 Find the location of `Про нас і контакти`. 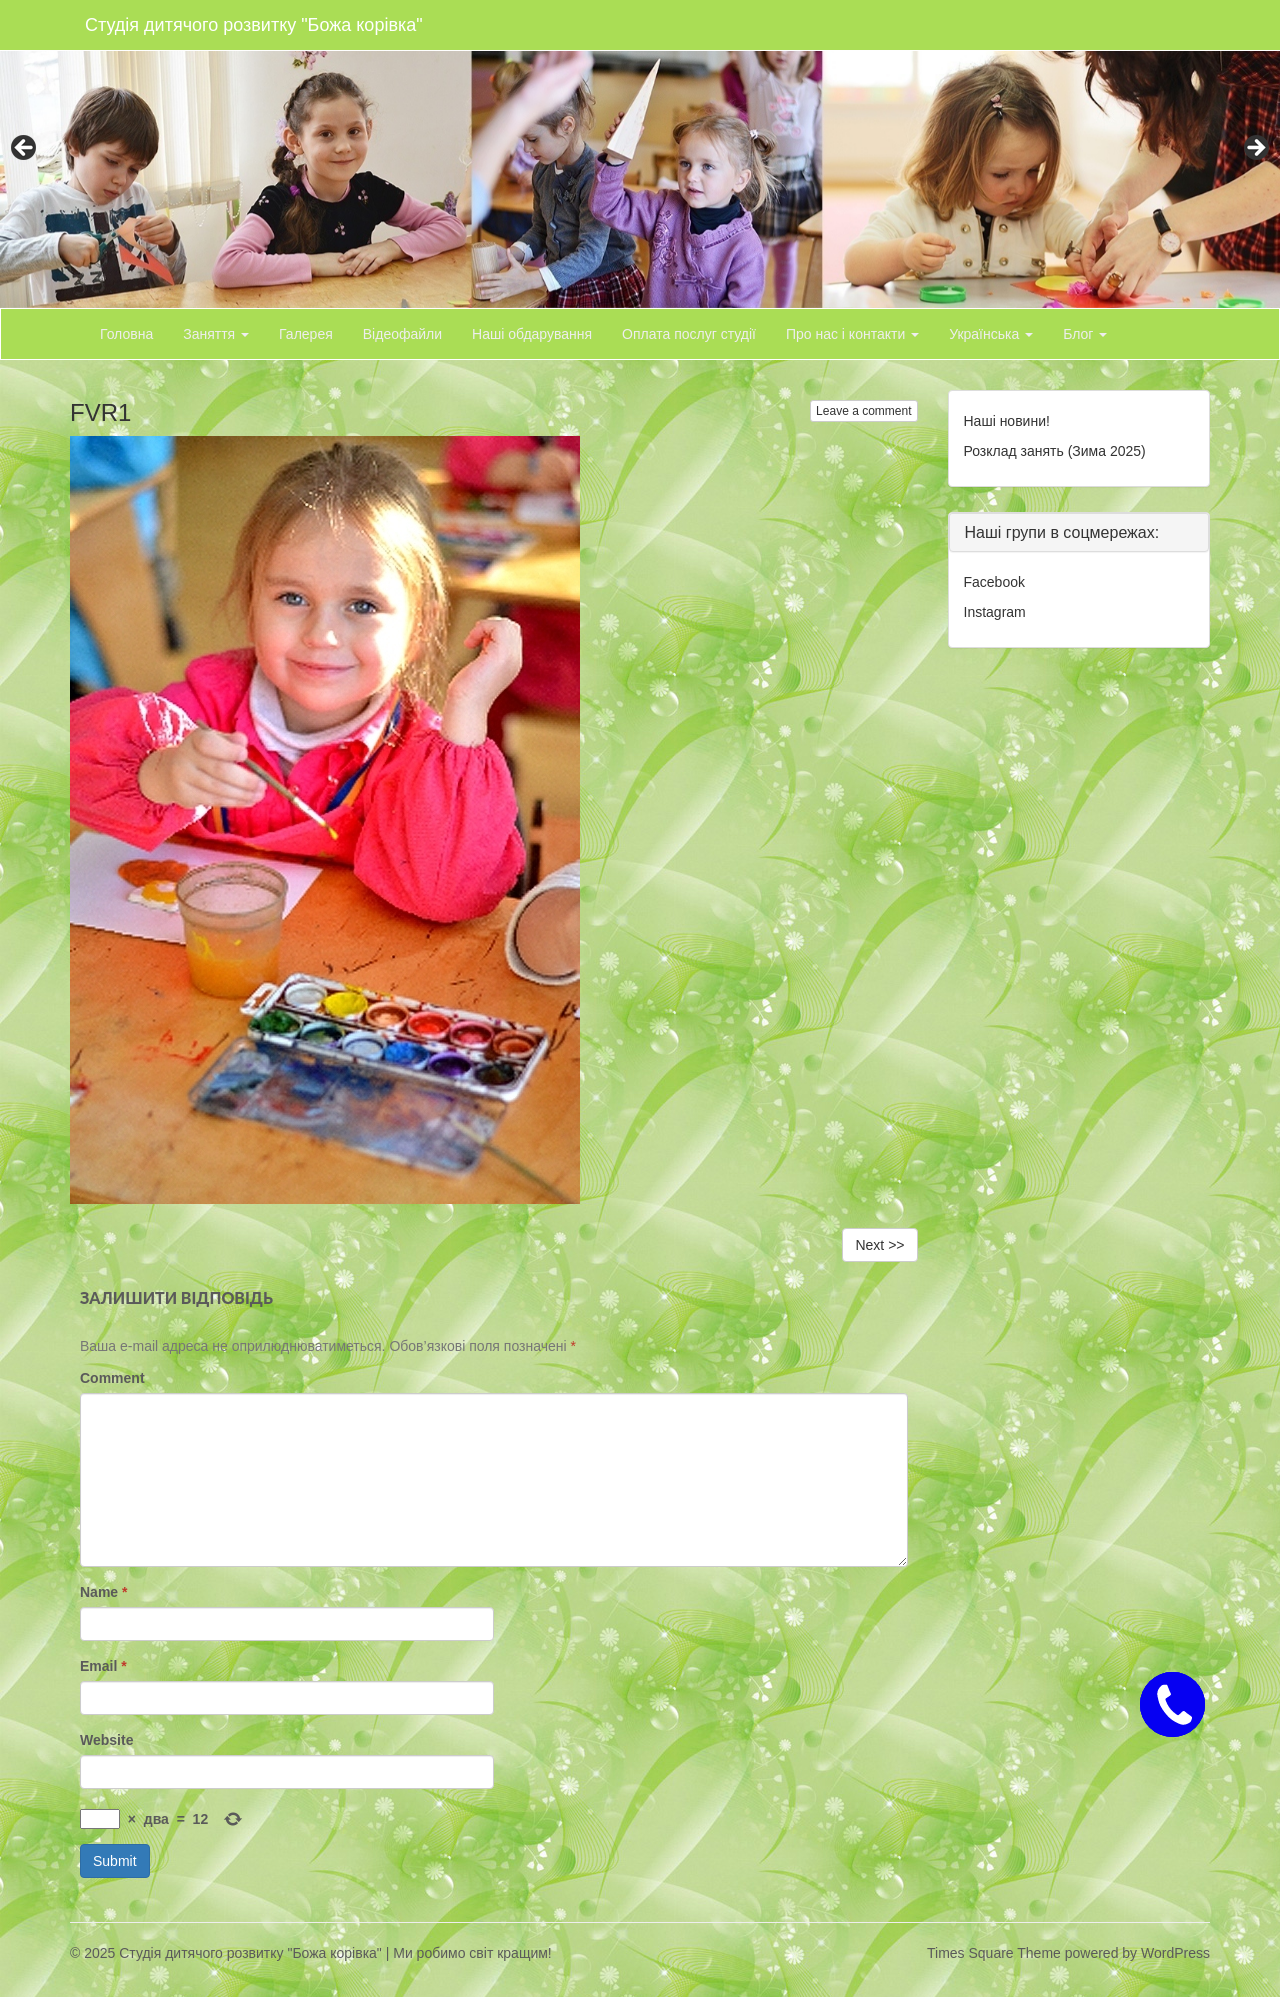

Про нас і контакти is located at coordinates (852, 334).